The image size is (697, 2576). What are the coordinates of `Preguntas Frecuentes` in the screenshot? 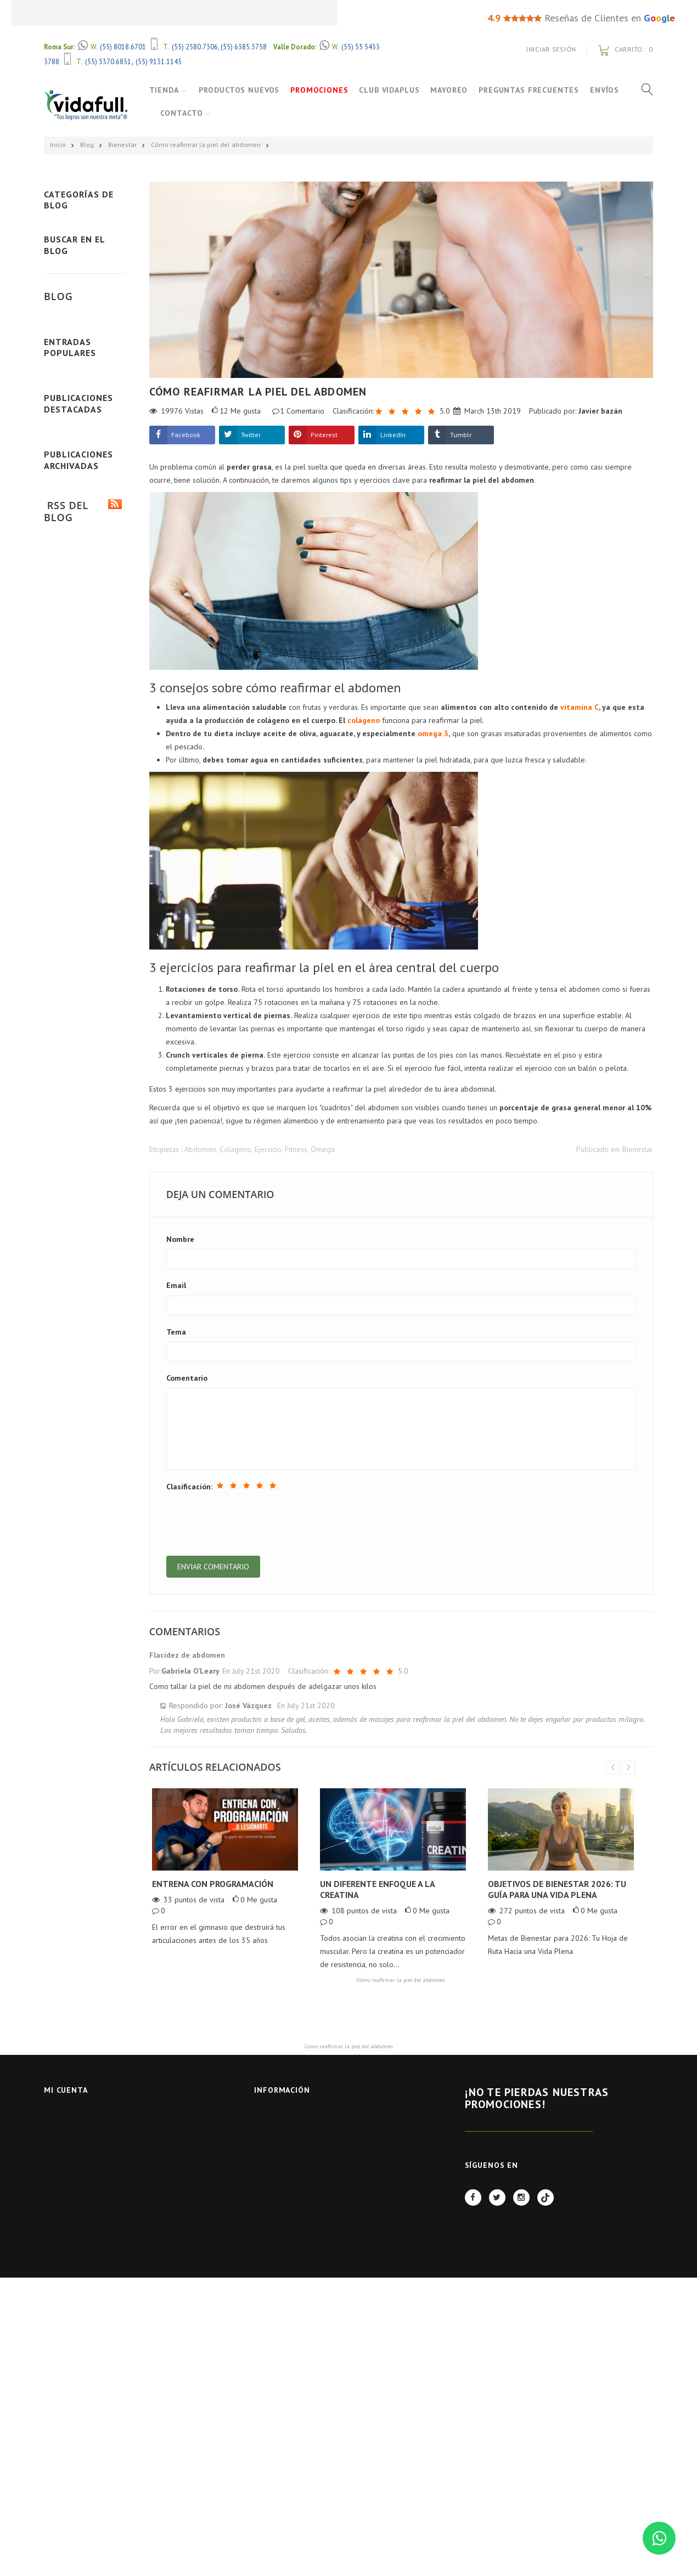 It's located at (531, 90).